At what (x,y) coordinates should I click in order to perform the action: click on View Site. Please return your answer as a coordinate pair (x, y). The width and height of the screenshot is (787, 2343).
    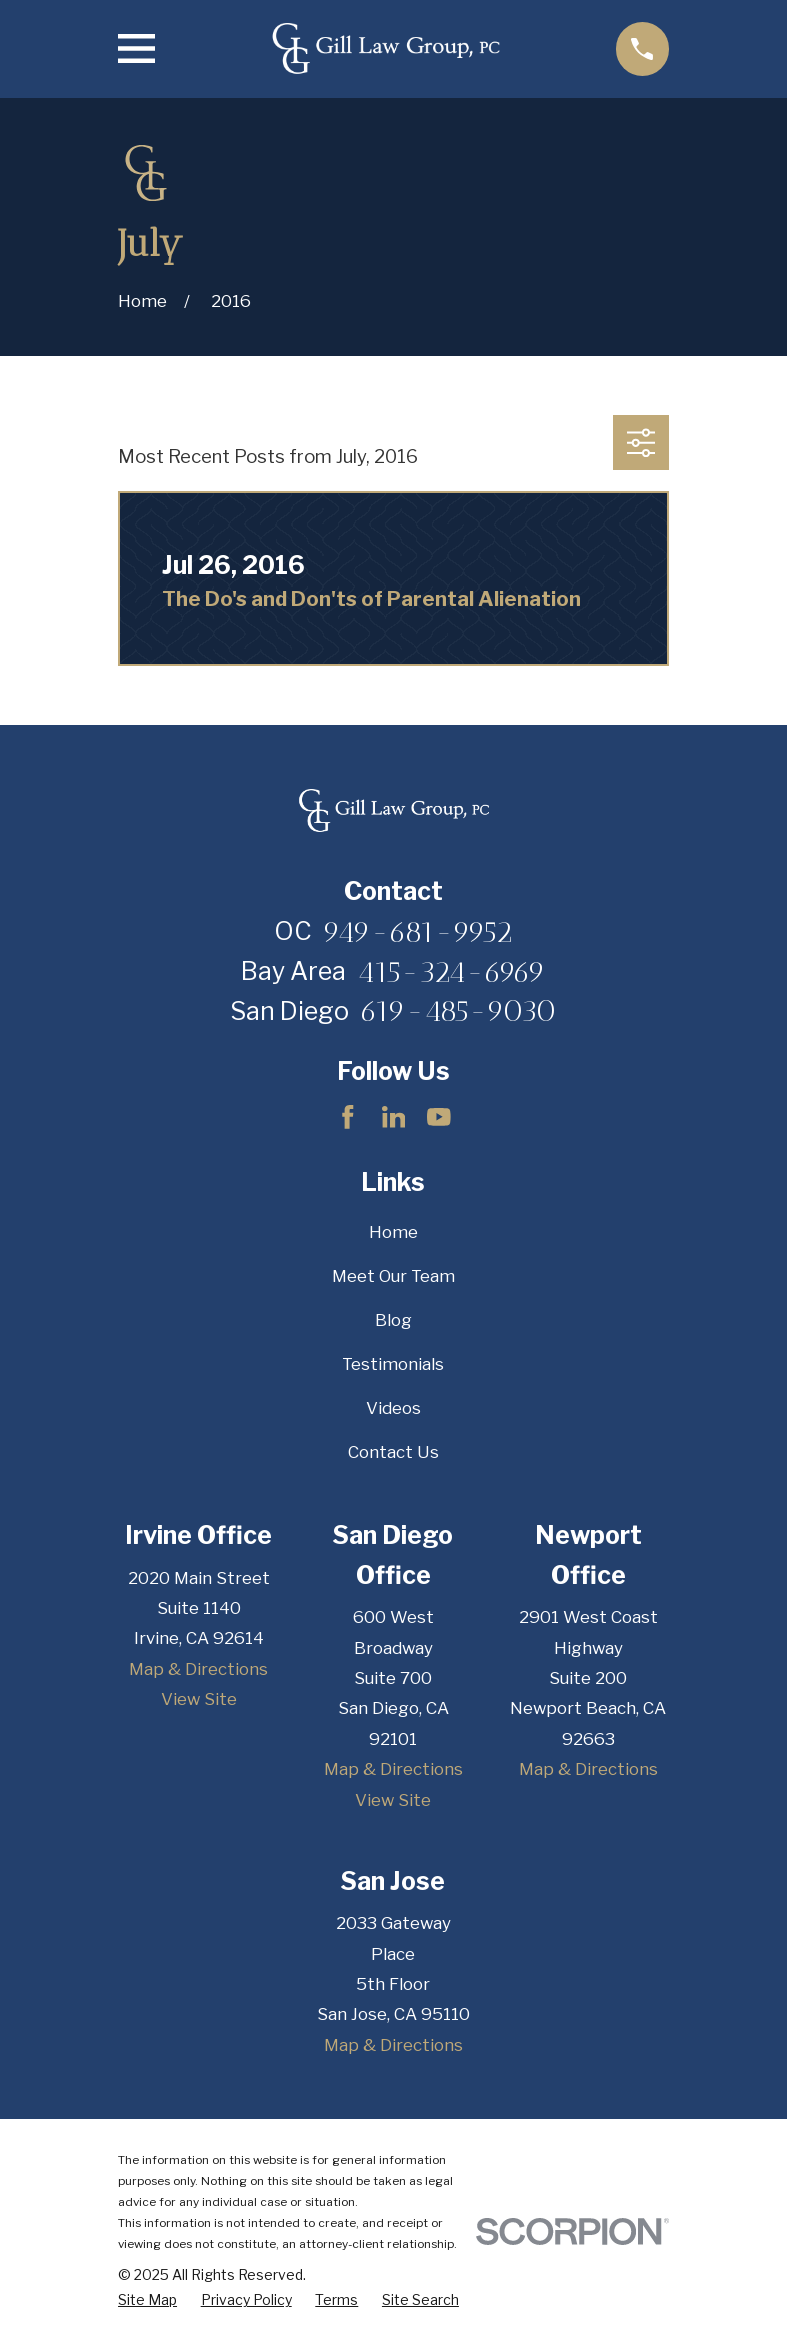
    Looking at the image, I should click on (199, 1699).